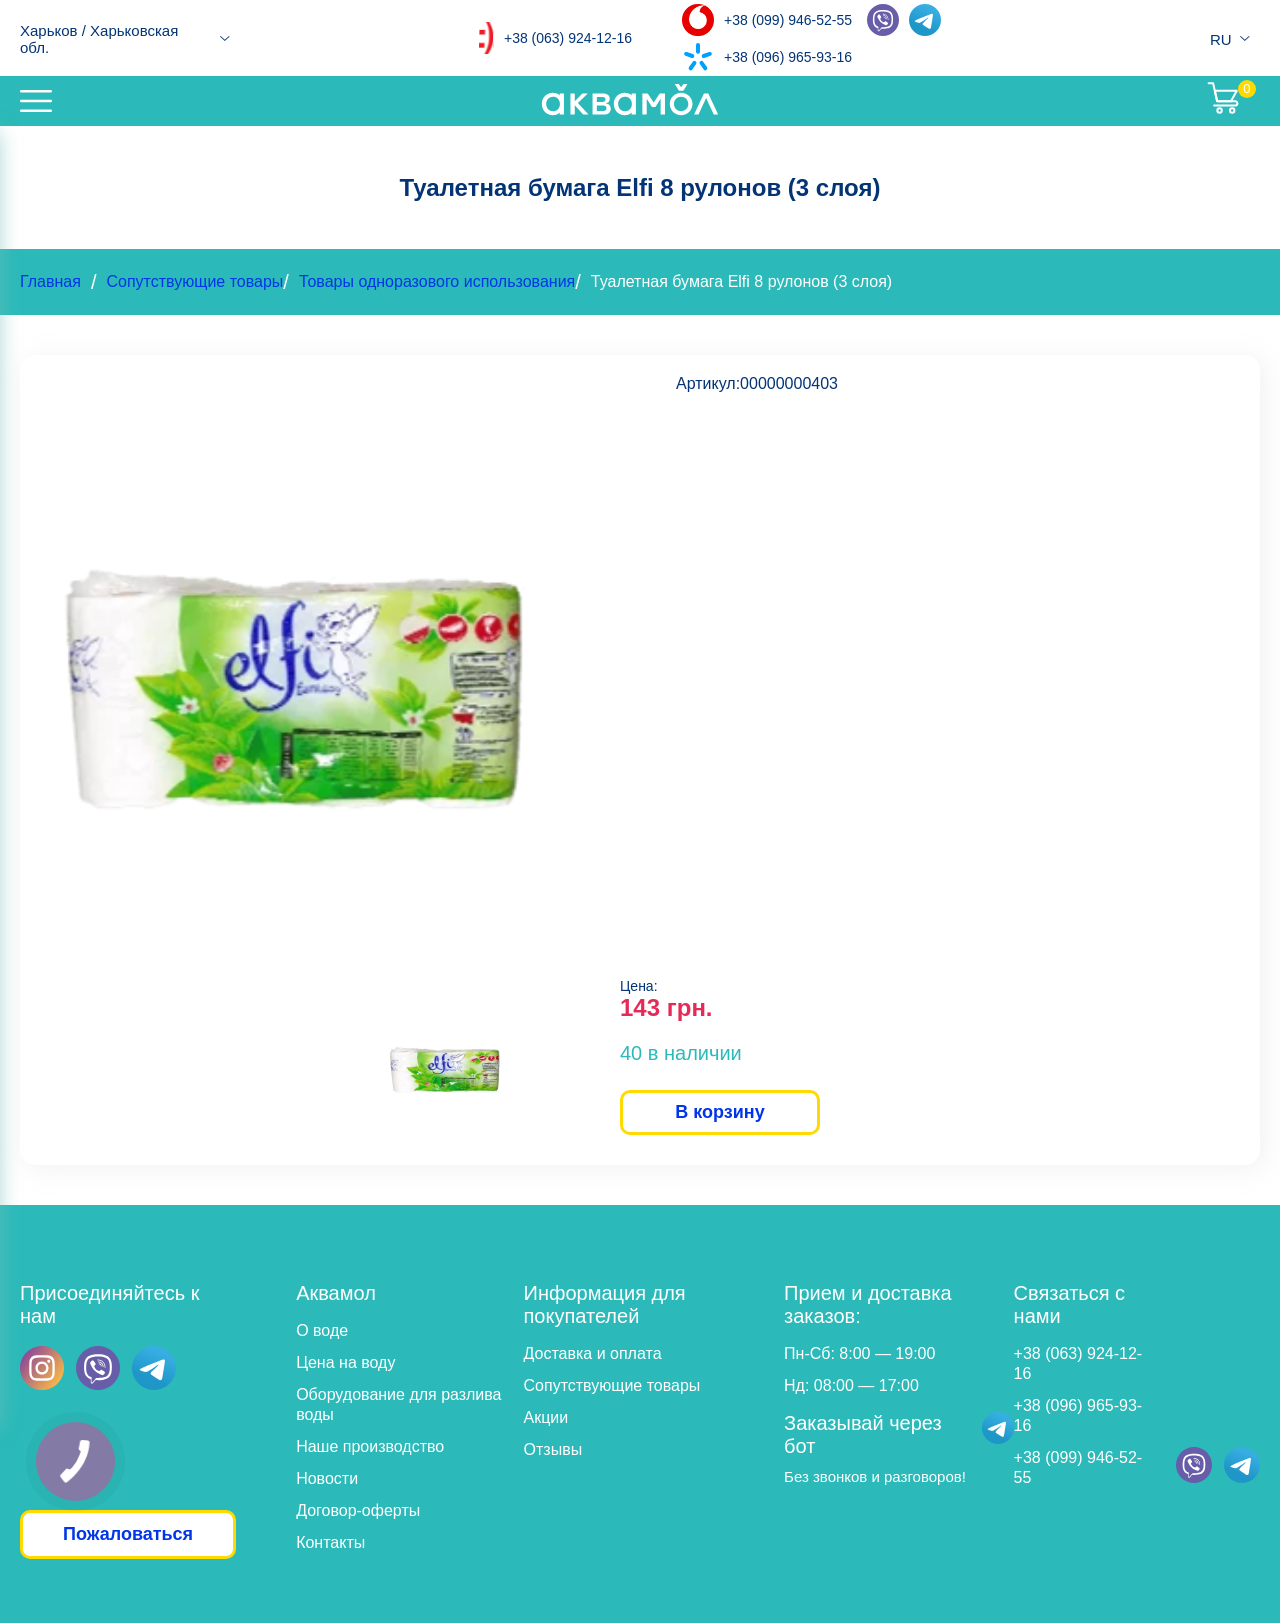 The image size is (1280, 1623). Describe the element at coordinates (128, 1534) in the screenshot. I see `Пожаловаться` at that location.